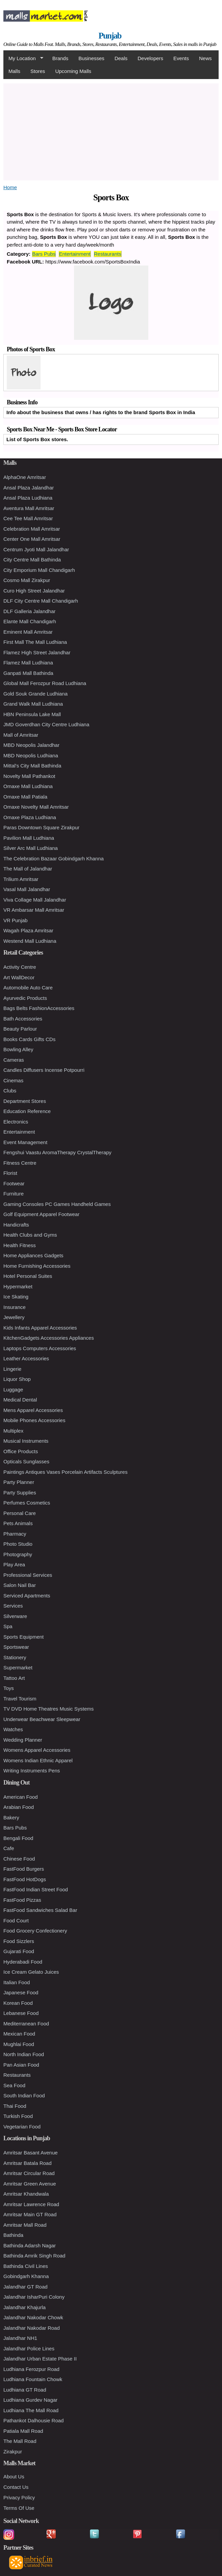 This screenshot has width=222, height=2576. Describe the element at coordinates (28, 786) in the screenshot. I see `Omaxe Mall Ludhiana` at that location.